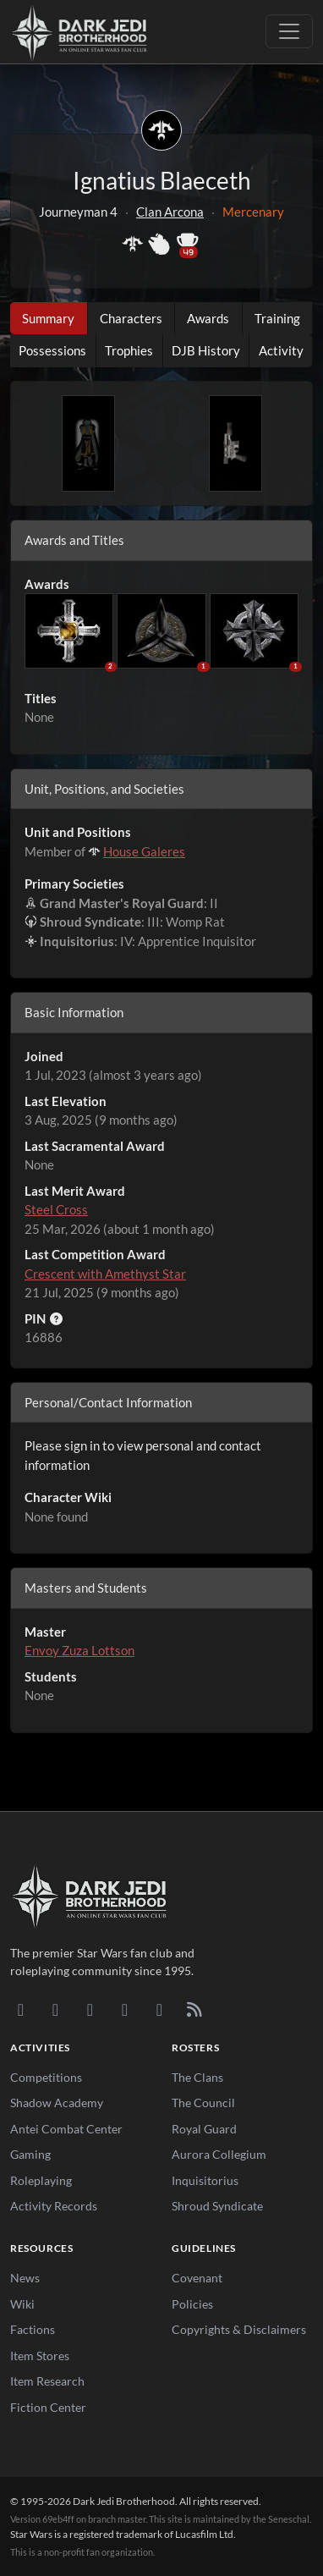 This screenshot has height=2576, width=323. What do you see at coordinates (30, 2154) in the screenshot?
I see `Gaming` at bounding box center [30, 2154].